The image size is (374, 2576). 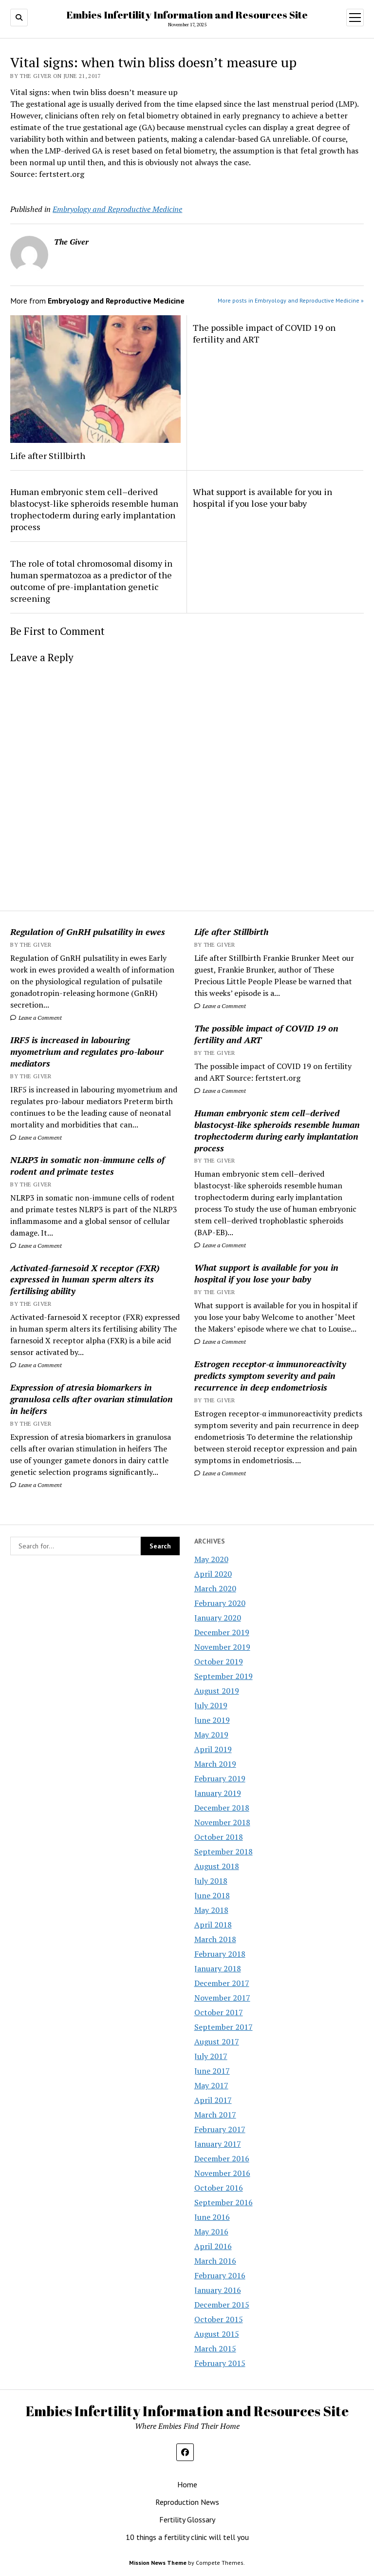 I want to click on April 2017, so click(x=213, y=2100).